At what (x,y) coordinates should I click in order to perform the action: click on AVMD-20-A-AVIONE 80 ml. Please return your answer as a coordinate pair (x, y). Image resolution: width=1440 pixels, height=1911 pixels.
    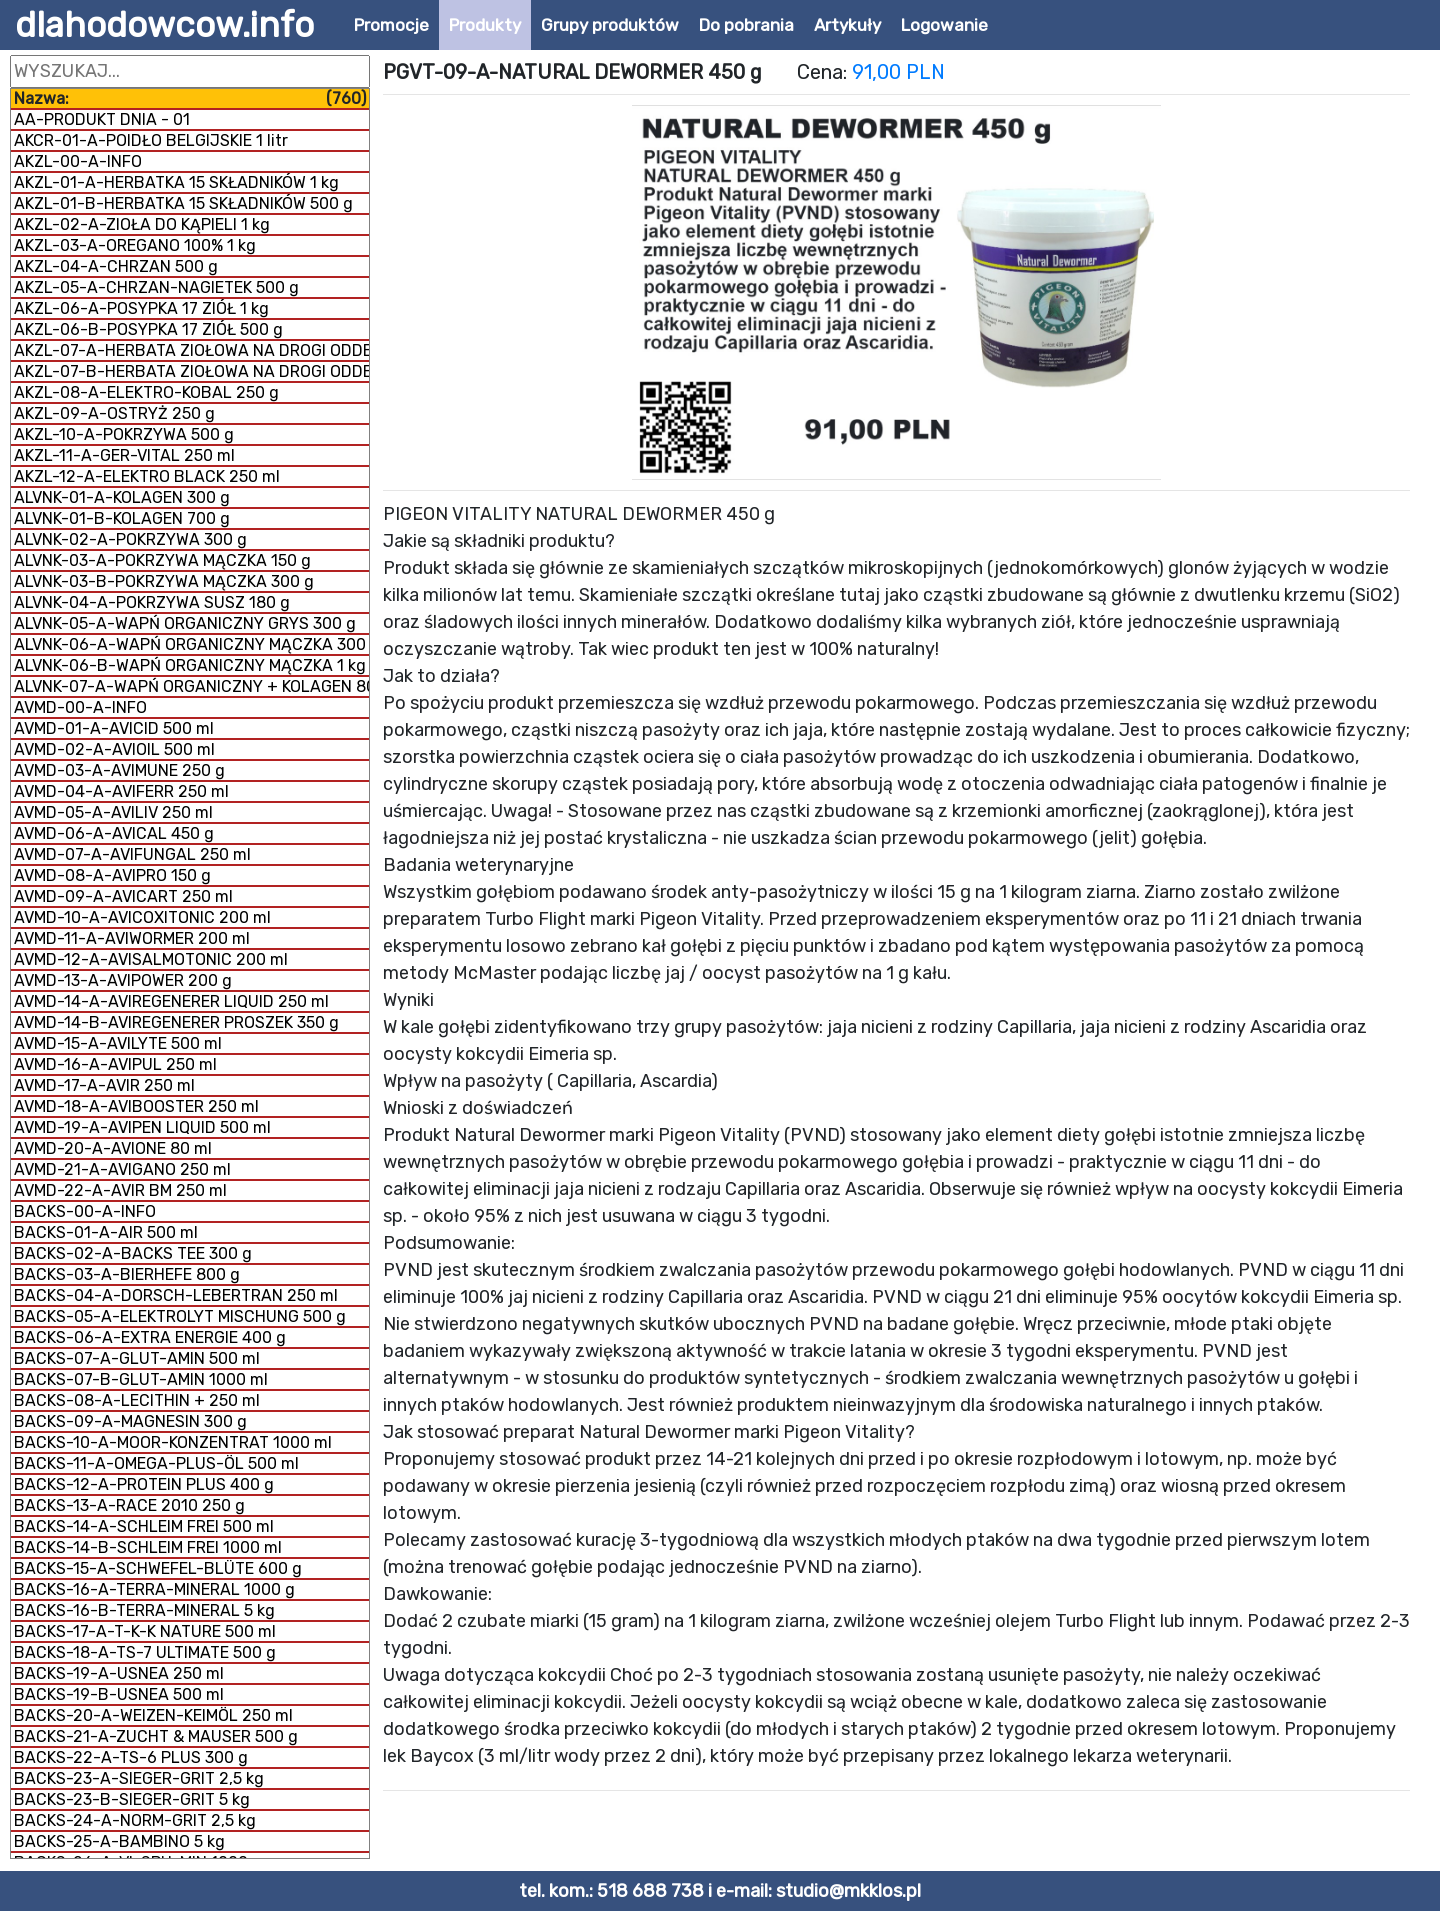
    Looking at the image, I should click on (113, 1148).